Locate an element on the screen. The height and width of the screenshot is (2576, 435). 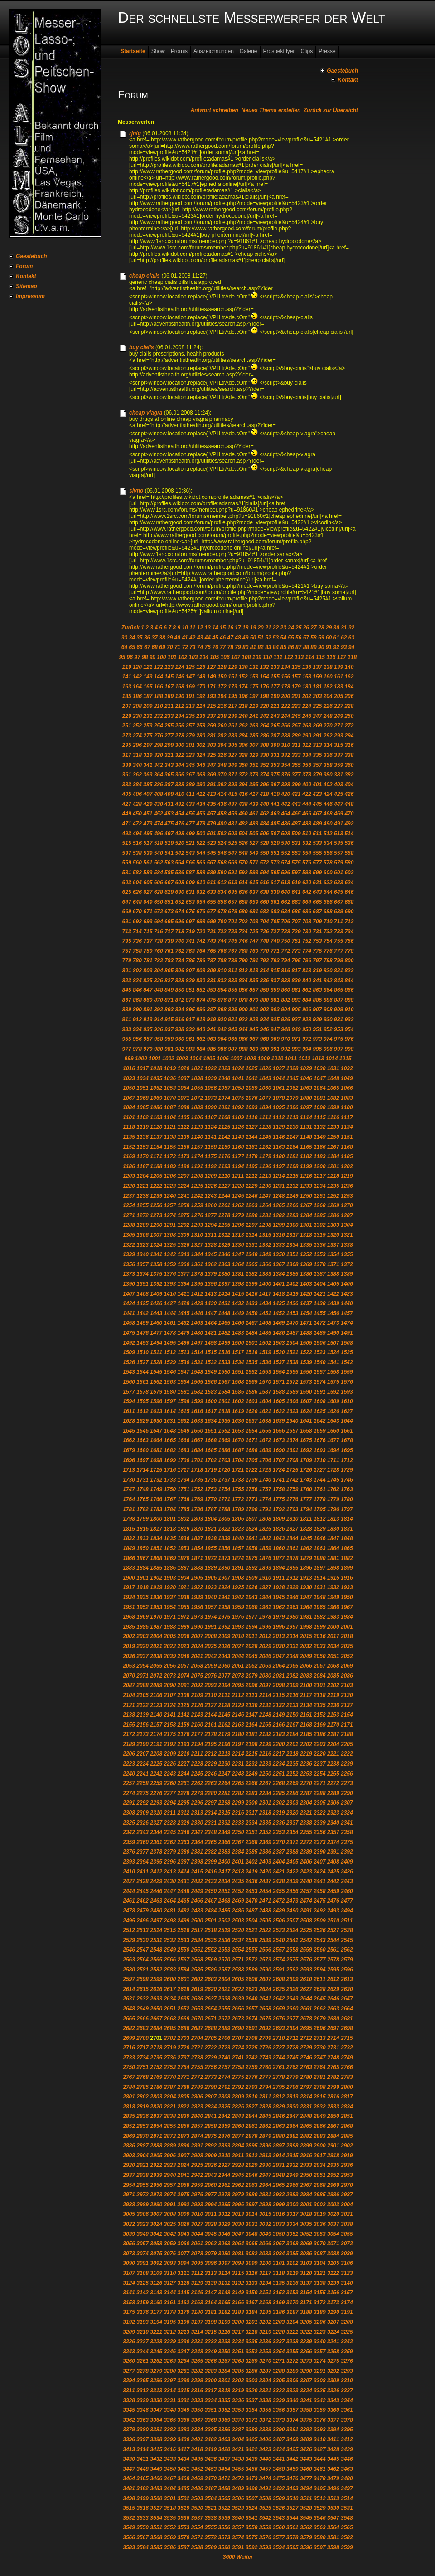
2189 is located at coordinates (129, 1744).